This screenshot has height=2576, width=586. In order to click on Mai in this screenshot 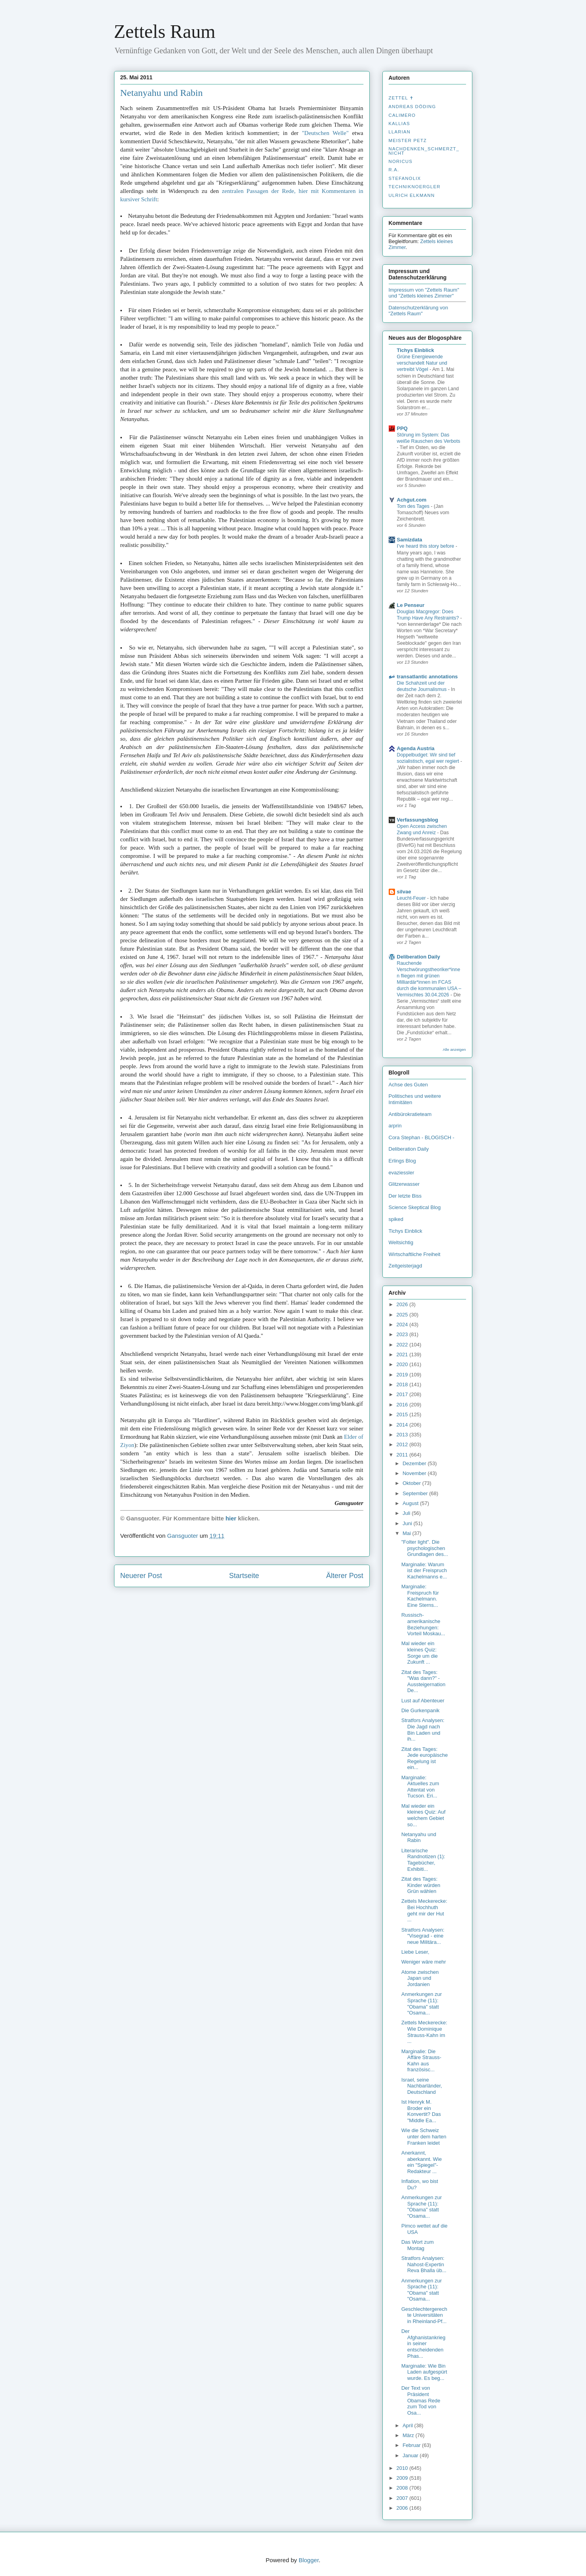, I will do `click(407, 1533)`.